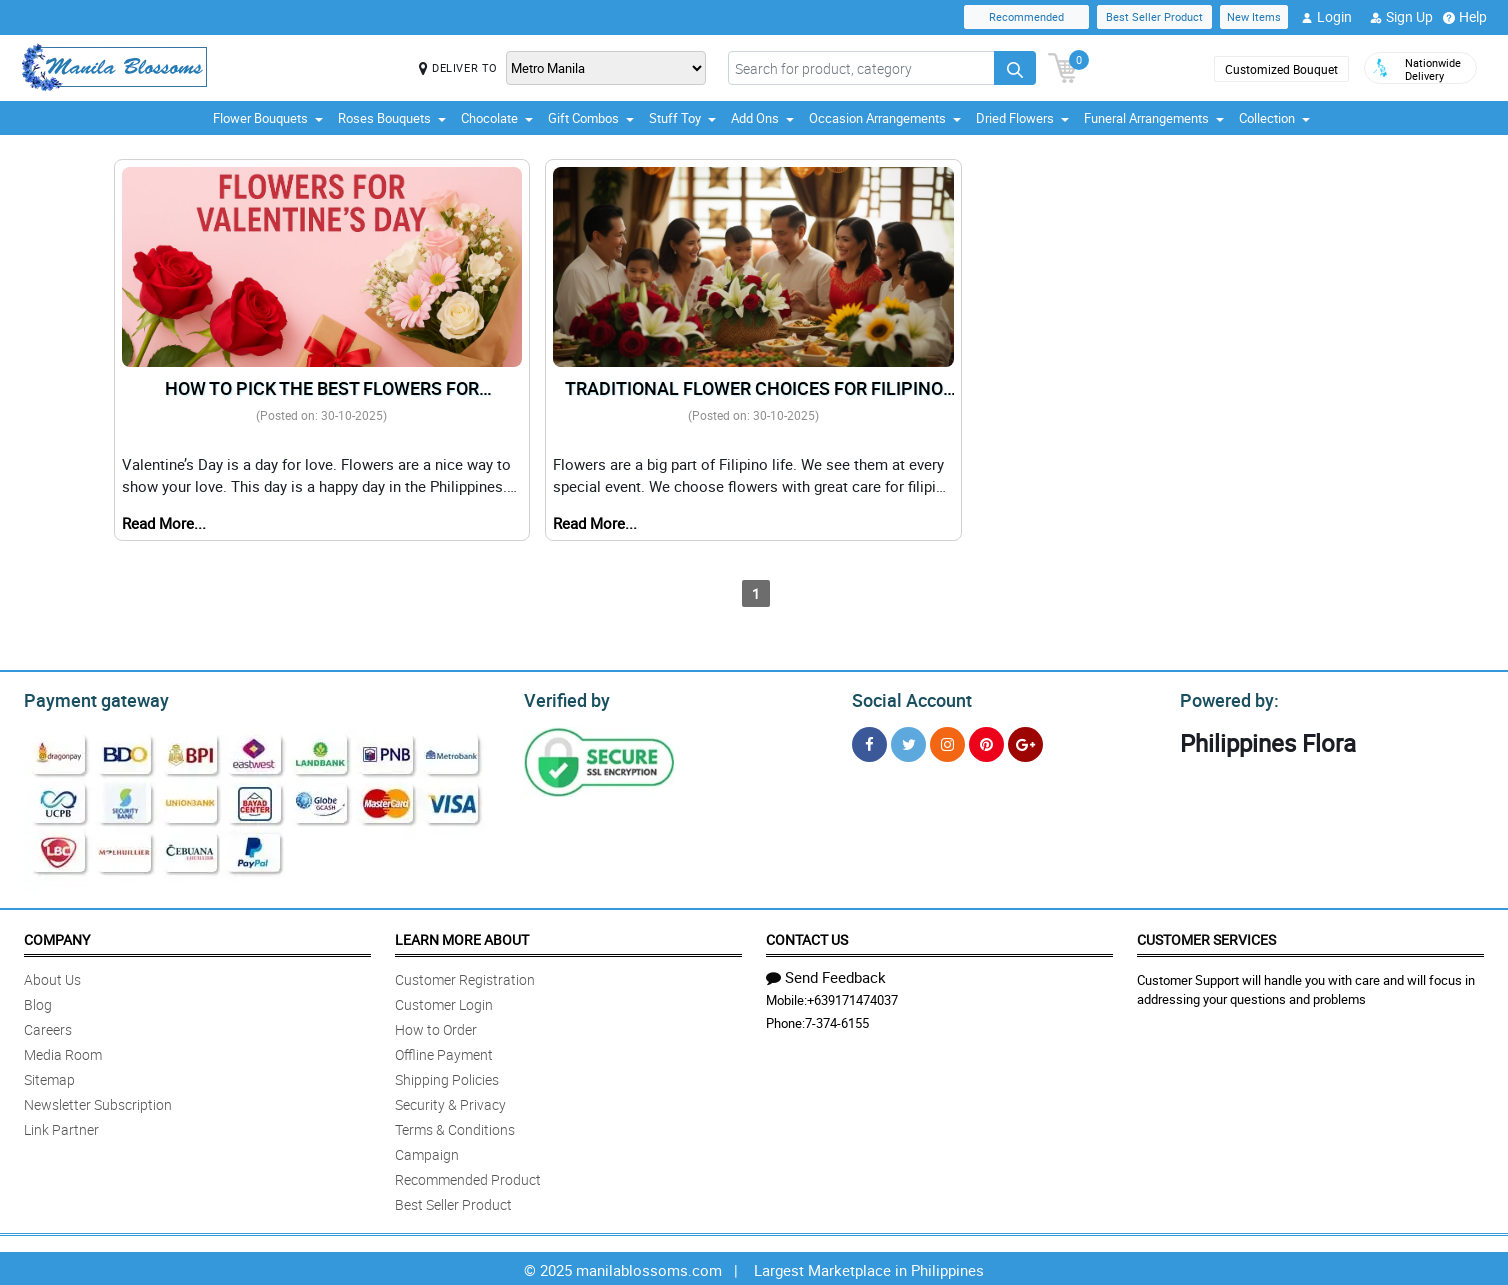 This screenshot has width=1508, height=1285. I want to click on Newsletter Subscription, so click(98, 1101).